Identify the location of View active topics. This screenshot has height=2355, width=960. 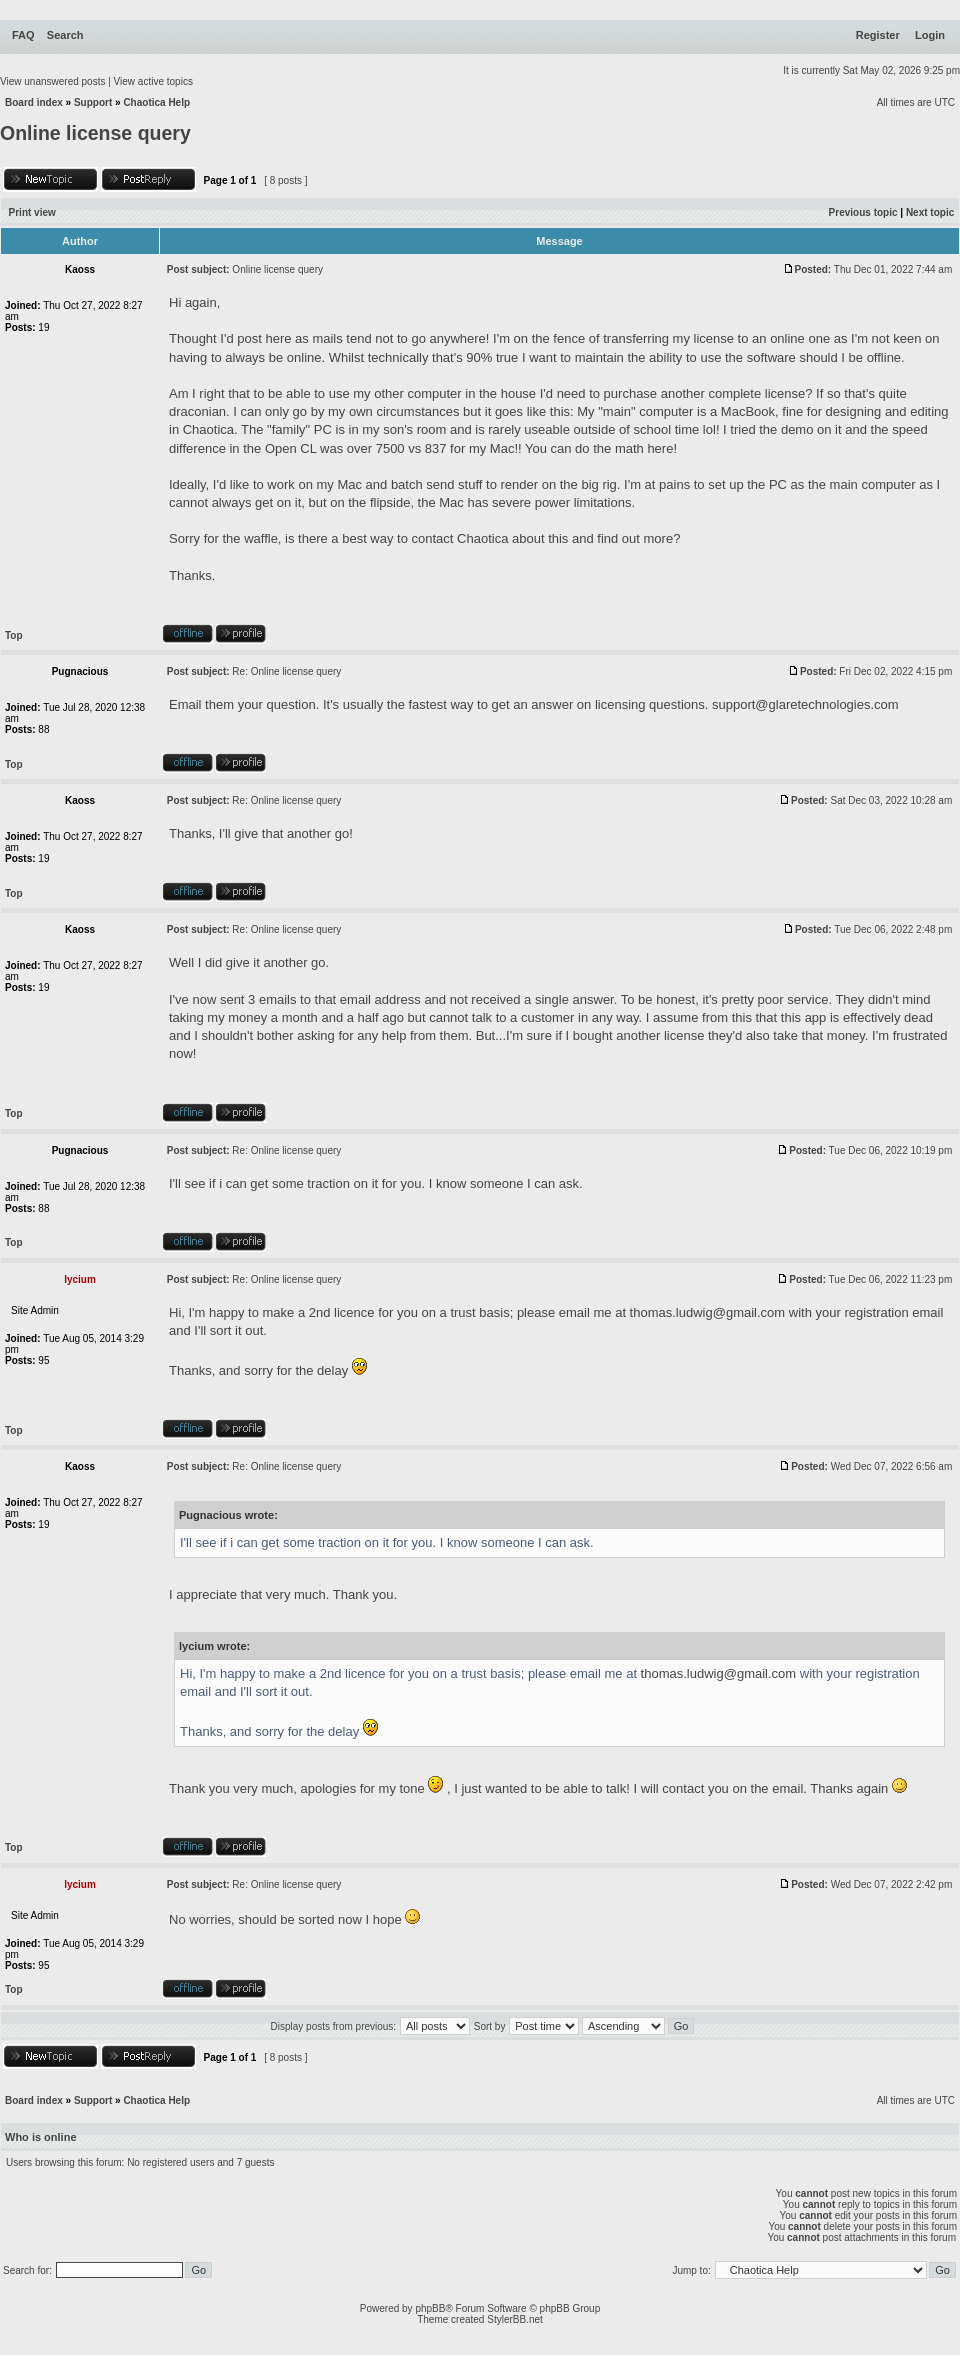
(153, 81).